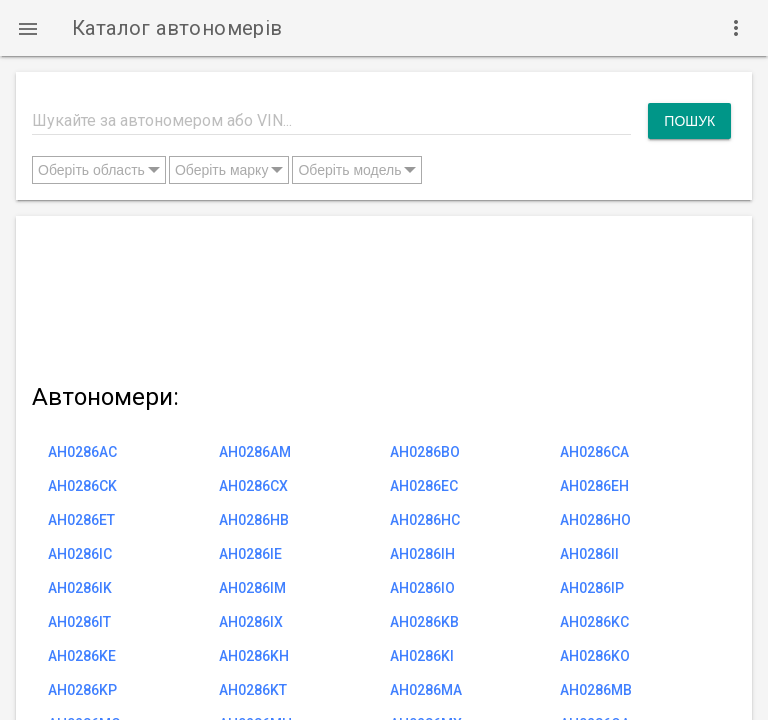 The image size is (768, 720). What do you see at coordinates (80, 588) in the screenshot?
I see `AH0286IK` at bounding box center [80, 588].